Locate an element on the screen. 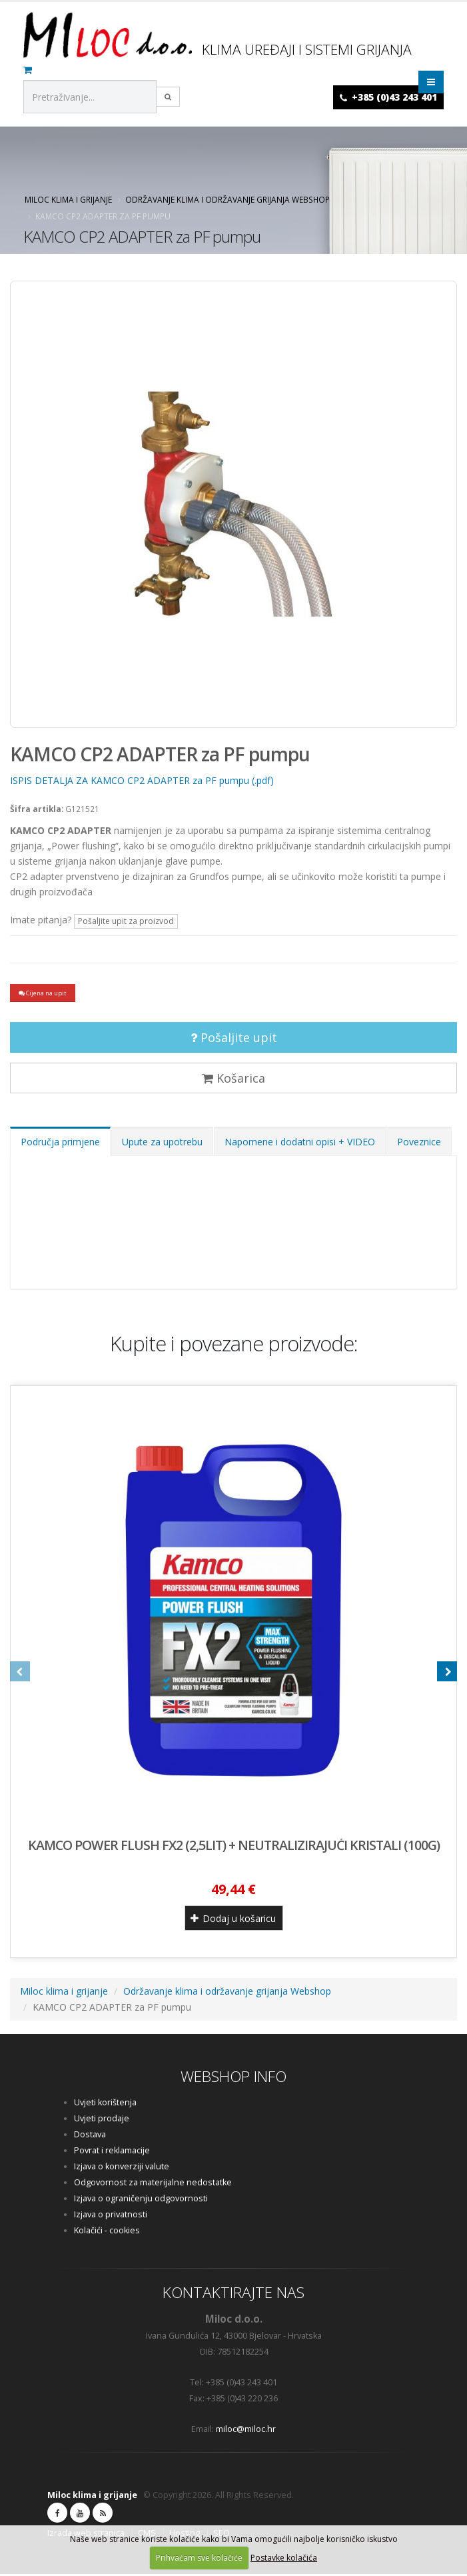  Prihvaćam sve kolačiće is located at coordinates (199, 2557).